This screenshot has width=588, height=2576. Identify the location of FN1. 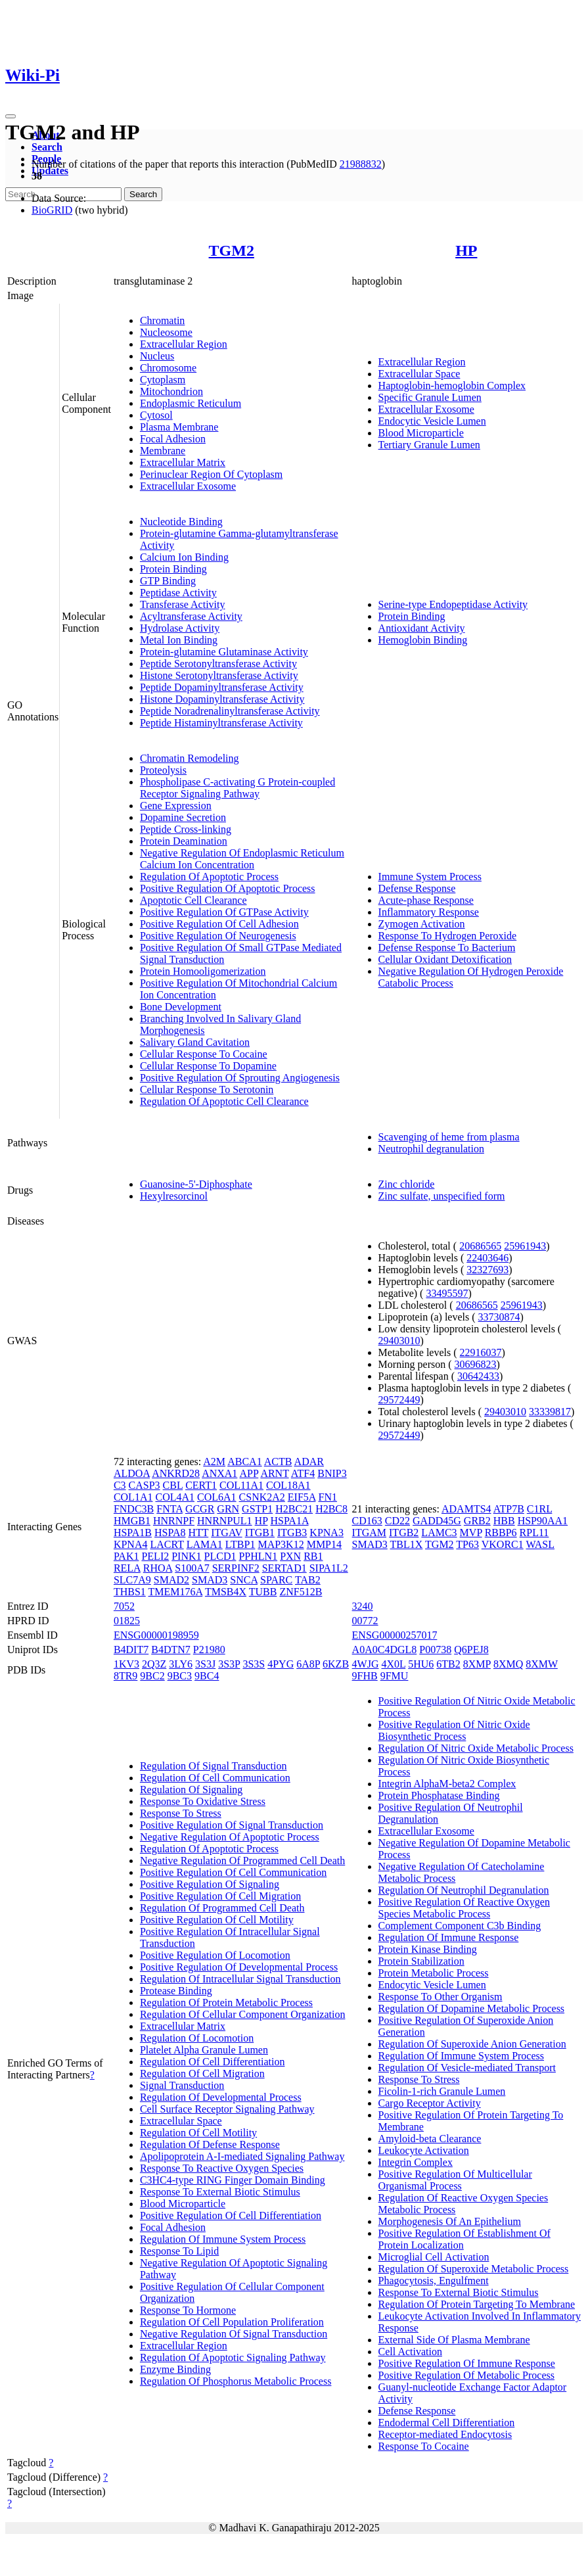
(327, 1497).